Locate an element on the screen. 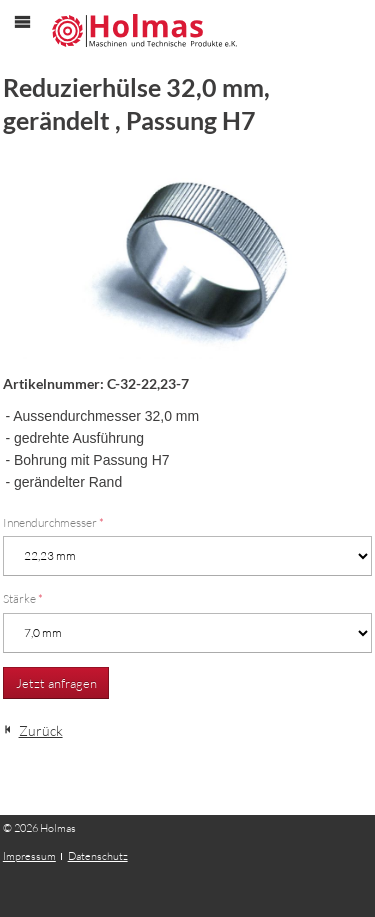 This screenshot has height=917, width=375. Stärke is located at coordinates (23, 598).